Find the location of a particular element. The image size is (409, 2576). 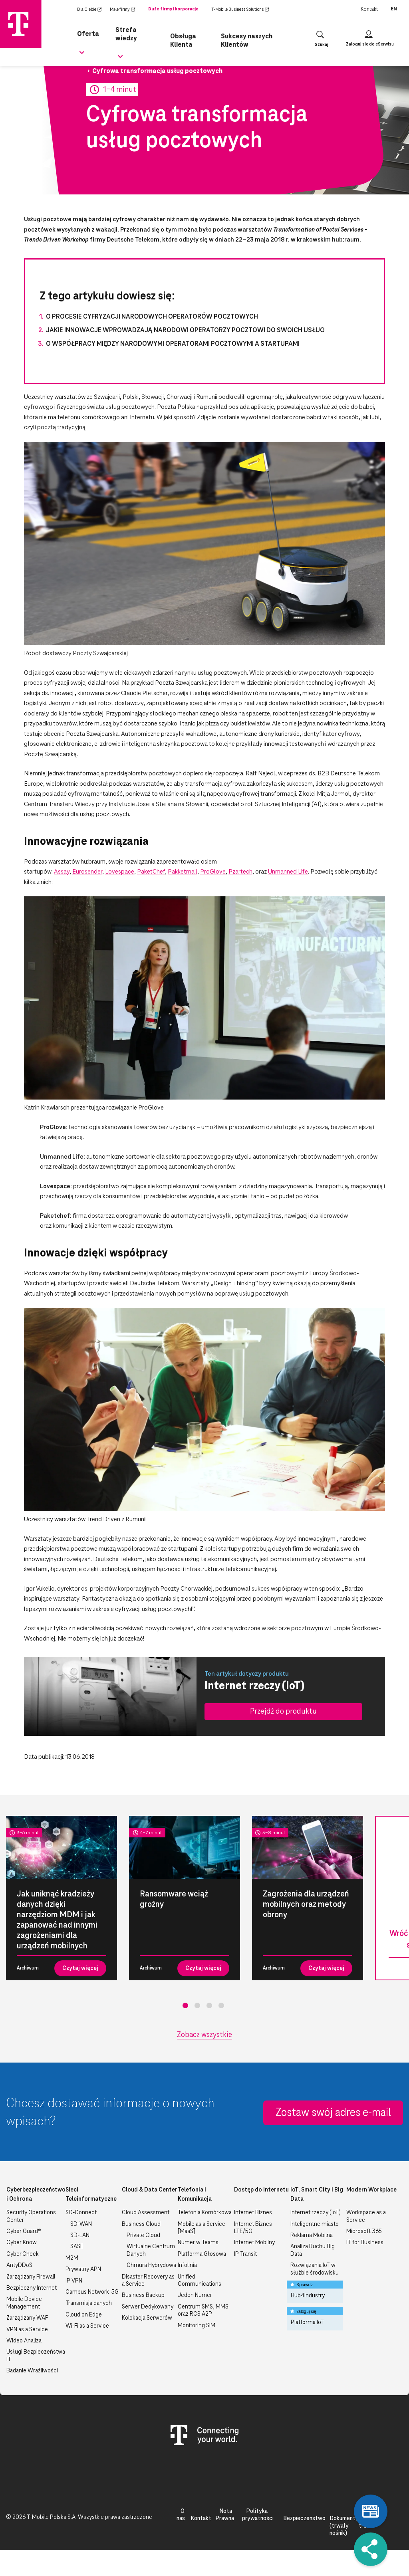

Reklama Mobilna is located at coordinates (311, 2235).